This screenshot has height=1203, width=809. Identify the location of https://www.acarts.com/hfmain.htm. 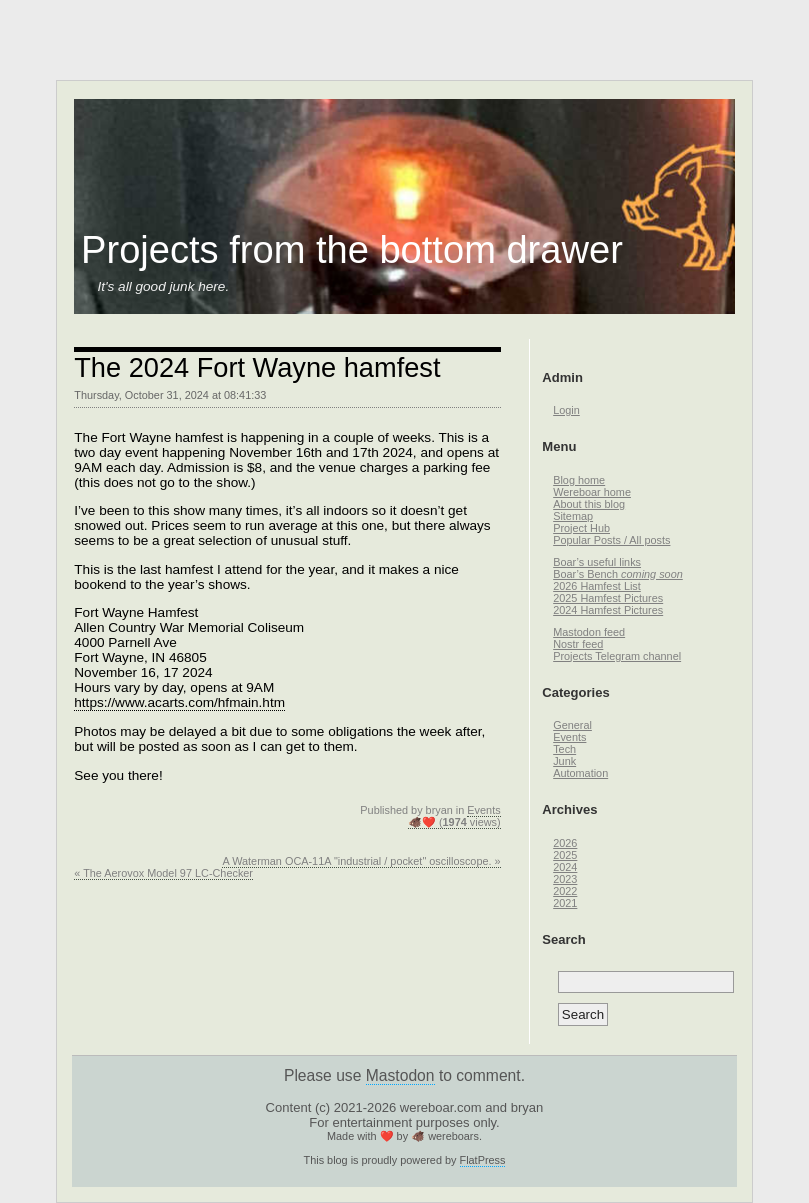
(179, 702).